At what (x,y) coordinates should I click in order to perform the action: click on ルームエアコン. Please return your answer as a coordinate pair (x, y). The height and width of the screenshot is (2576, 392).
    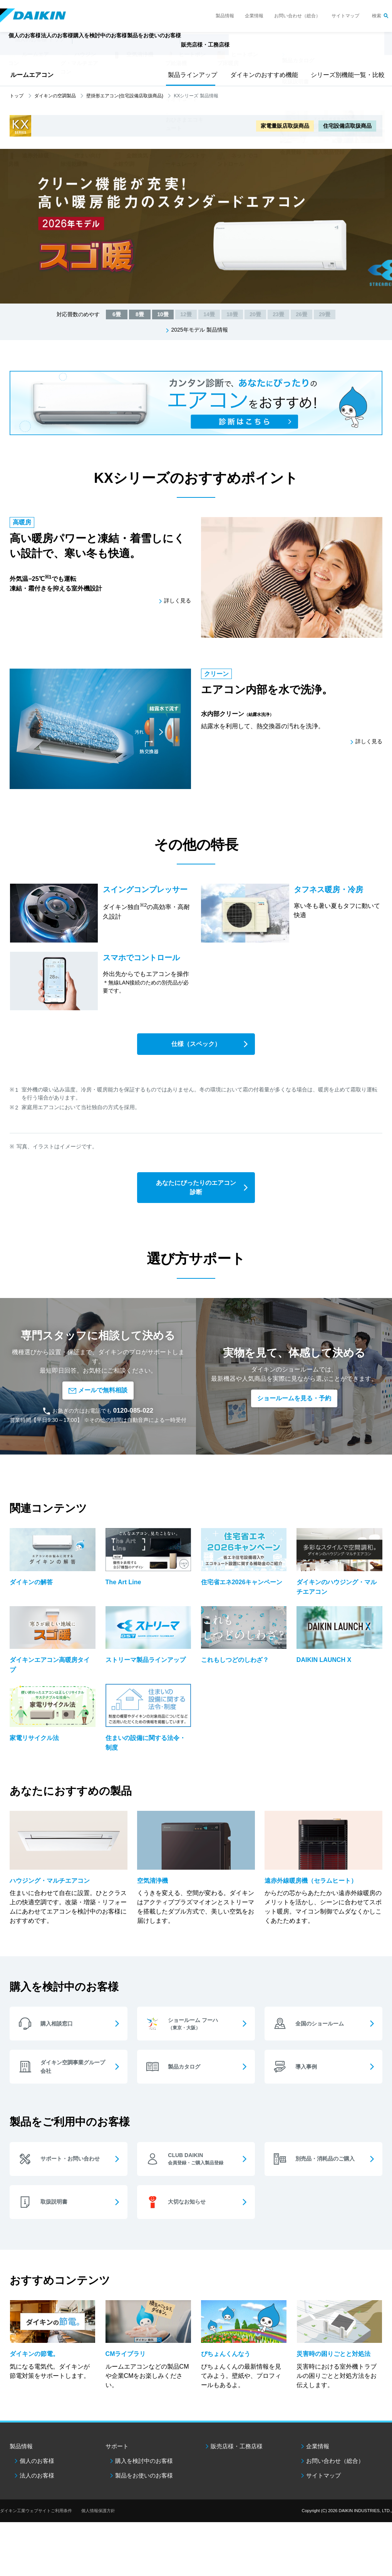
    Looking at the image, I should click on (32, 75).